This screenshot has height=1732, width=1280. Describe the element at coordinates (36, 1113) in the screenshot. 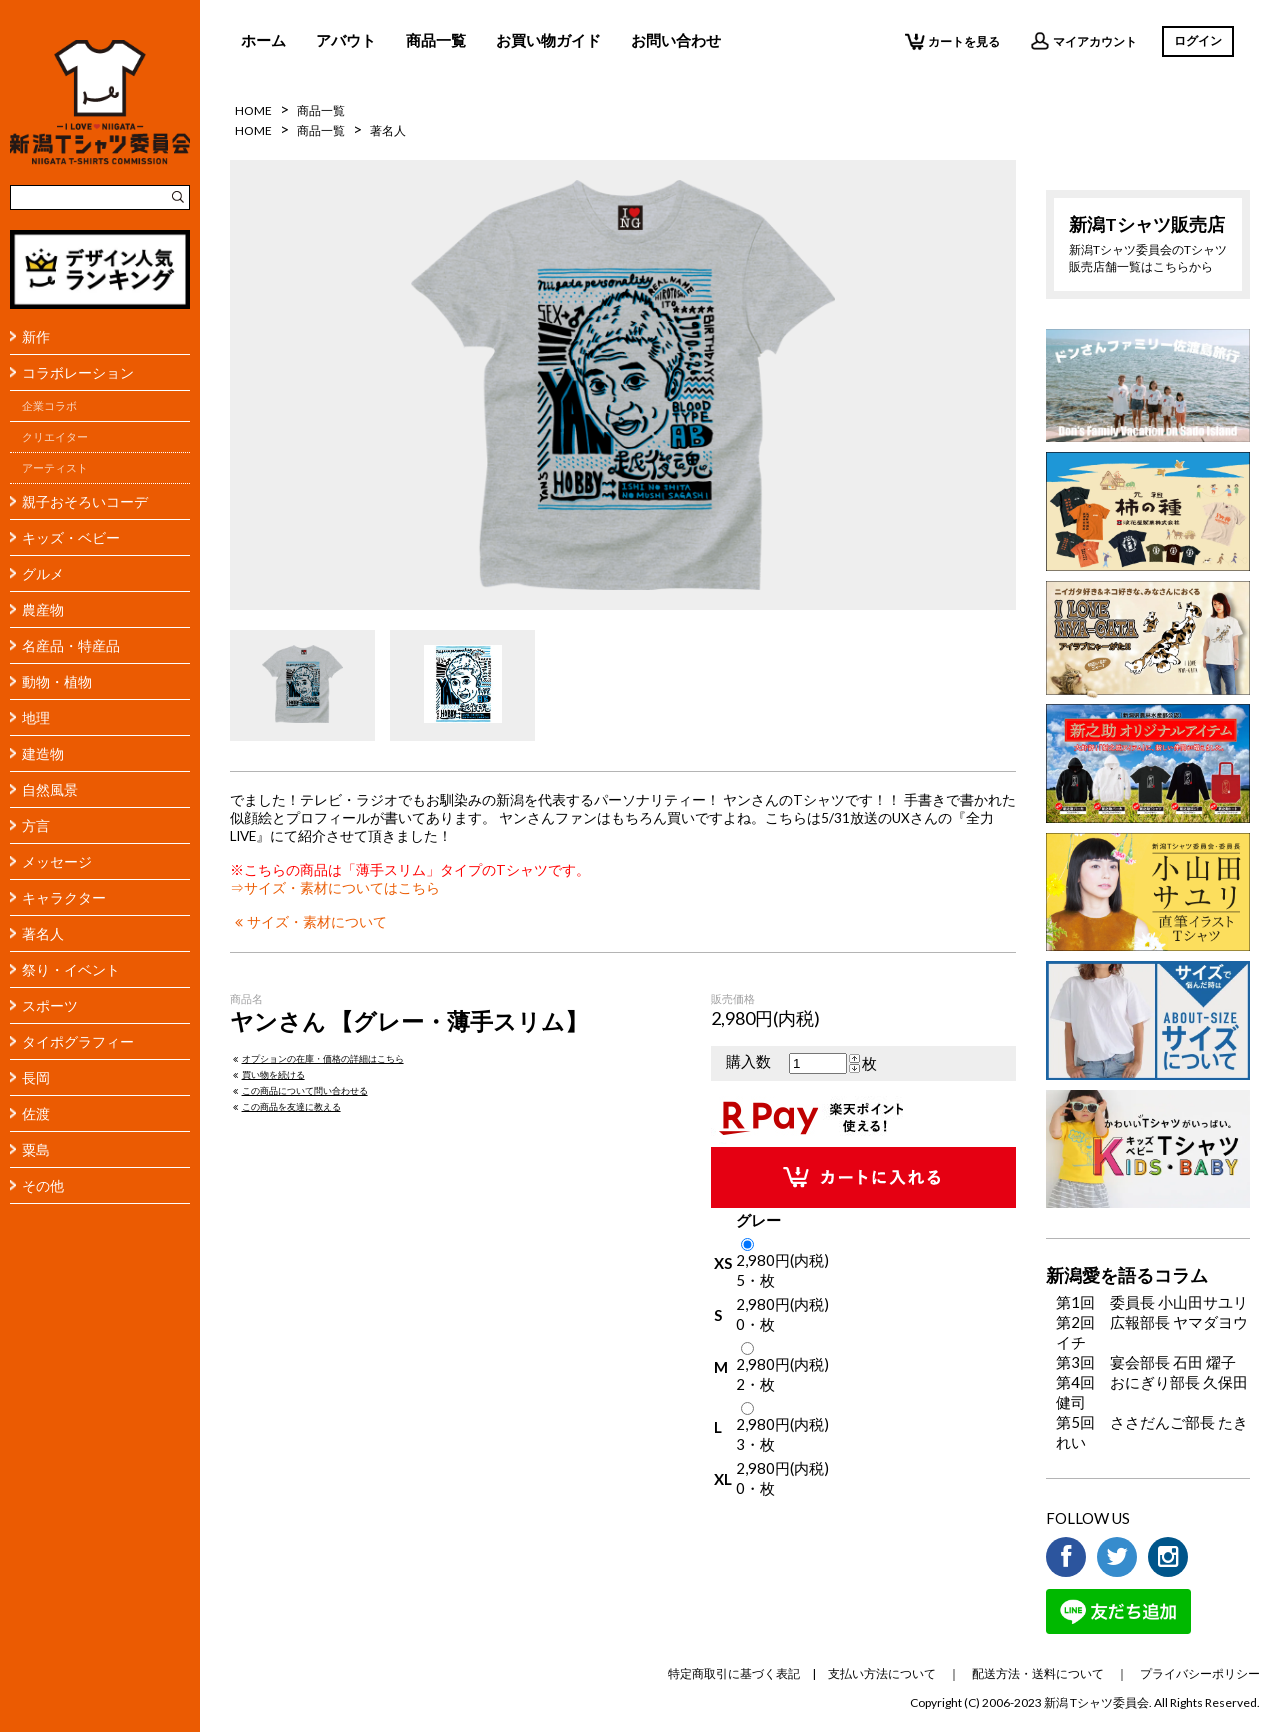

I see `佐渡` at that location.